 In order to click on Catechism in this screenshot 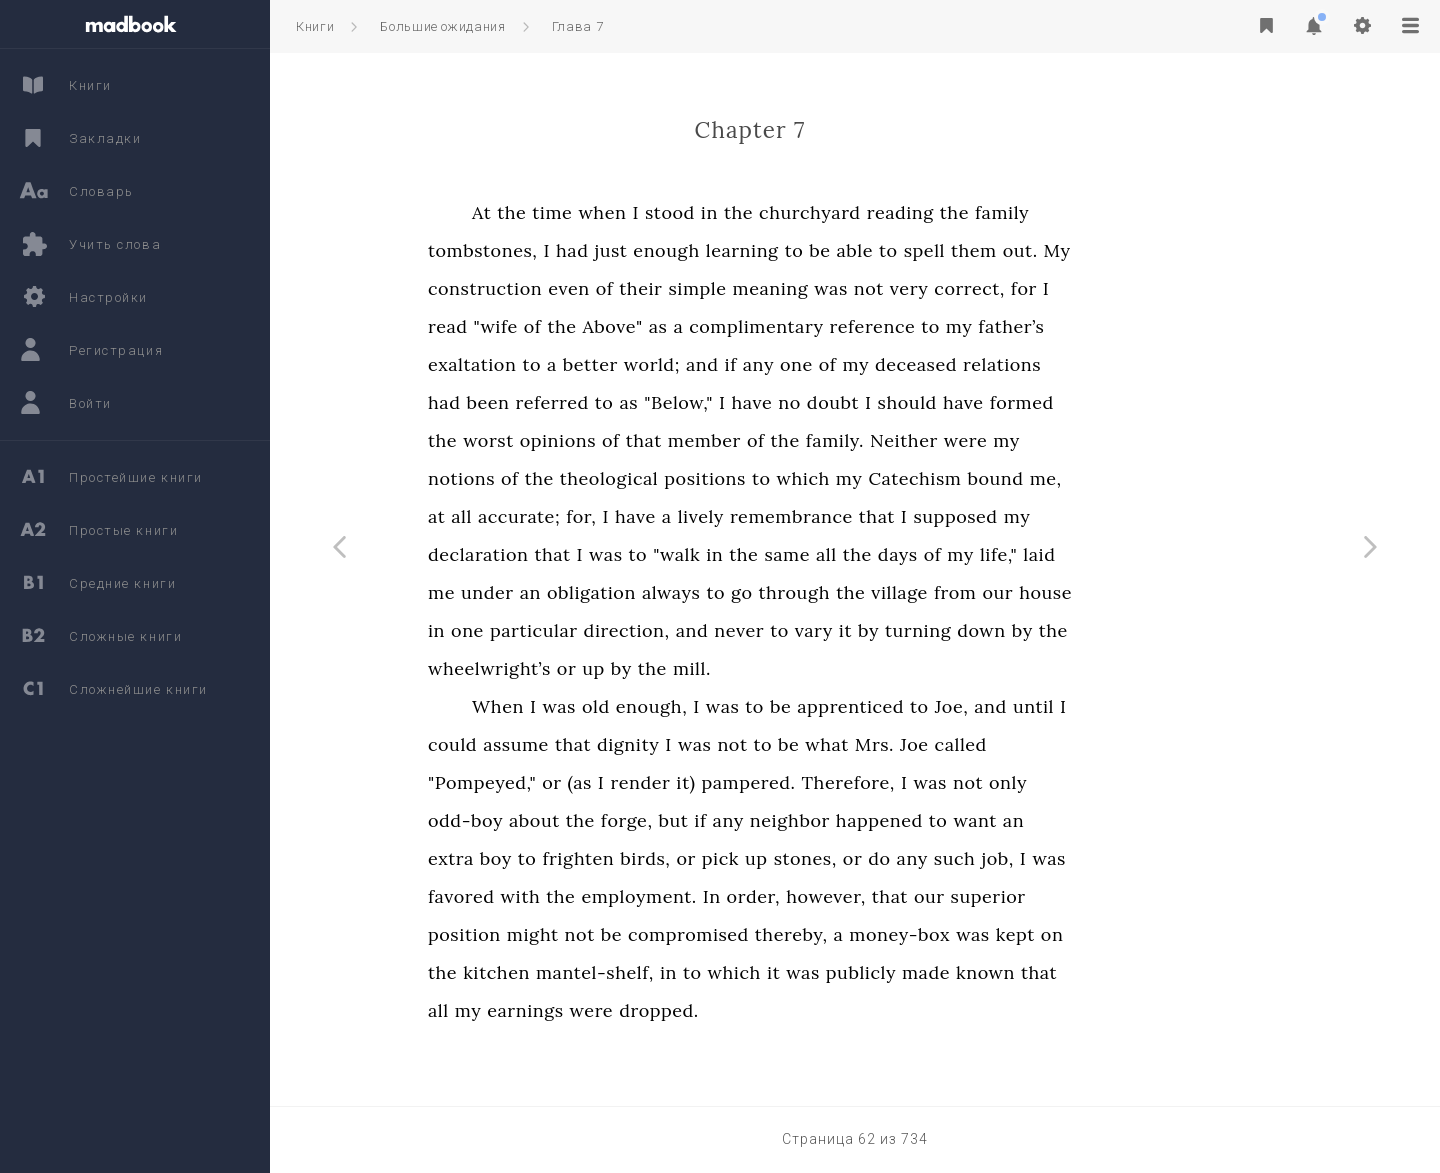, I will do `click(1024, 478)`.